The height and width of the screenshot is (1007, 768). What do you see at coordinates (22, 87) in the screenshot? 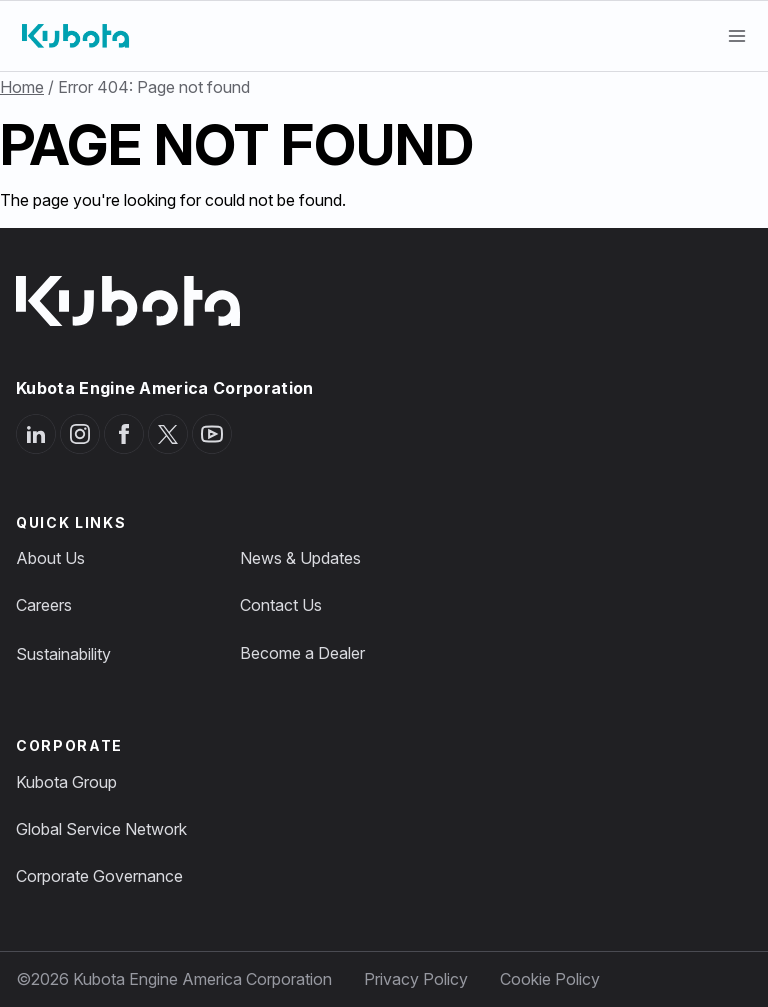
I see `Home` at bounding box center [22, 87].